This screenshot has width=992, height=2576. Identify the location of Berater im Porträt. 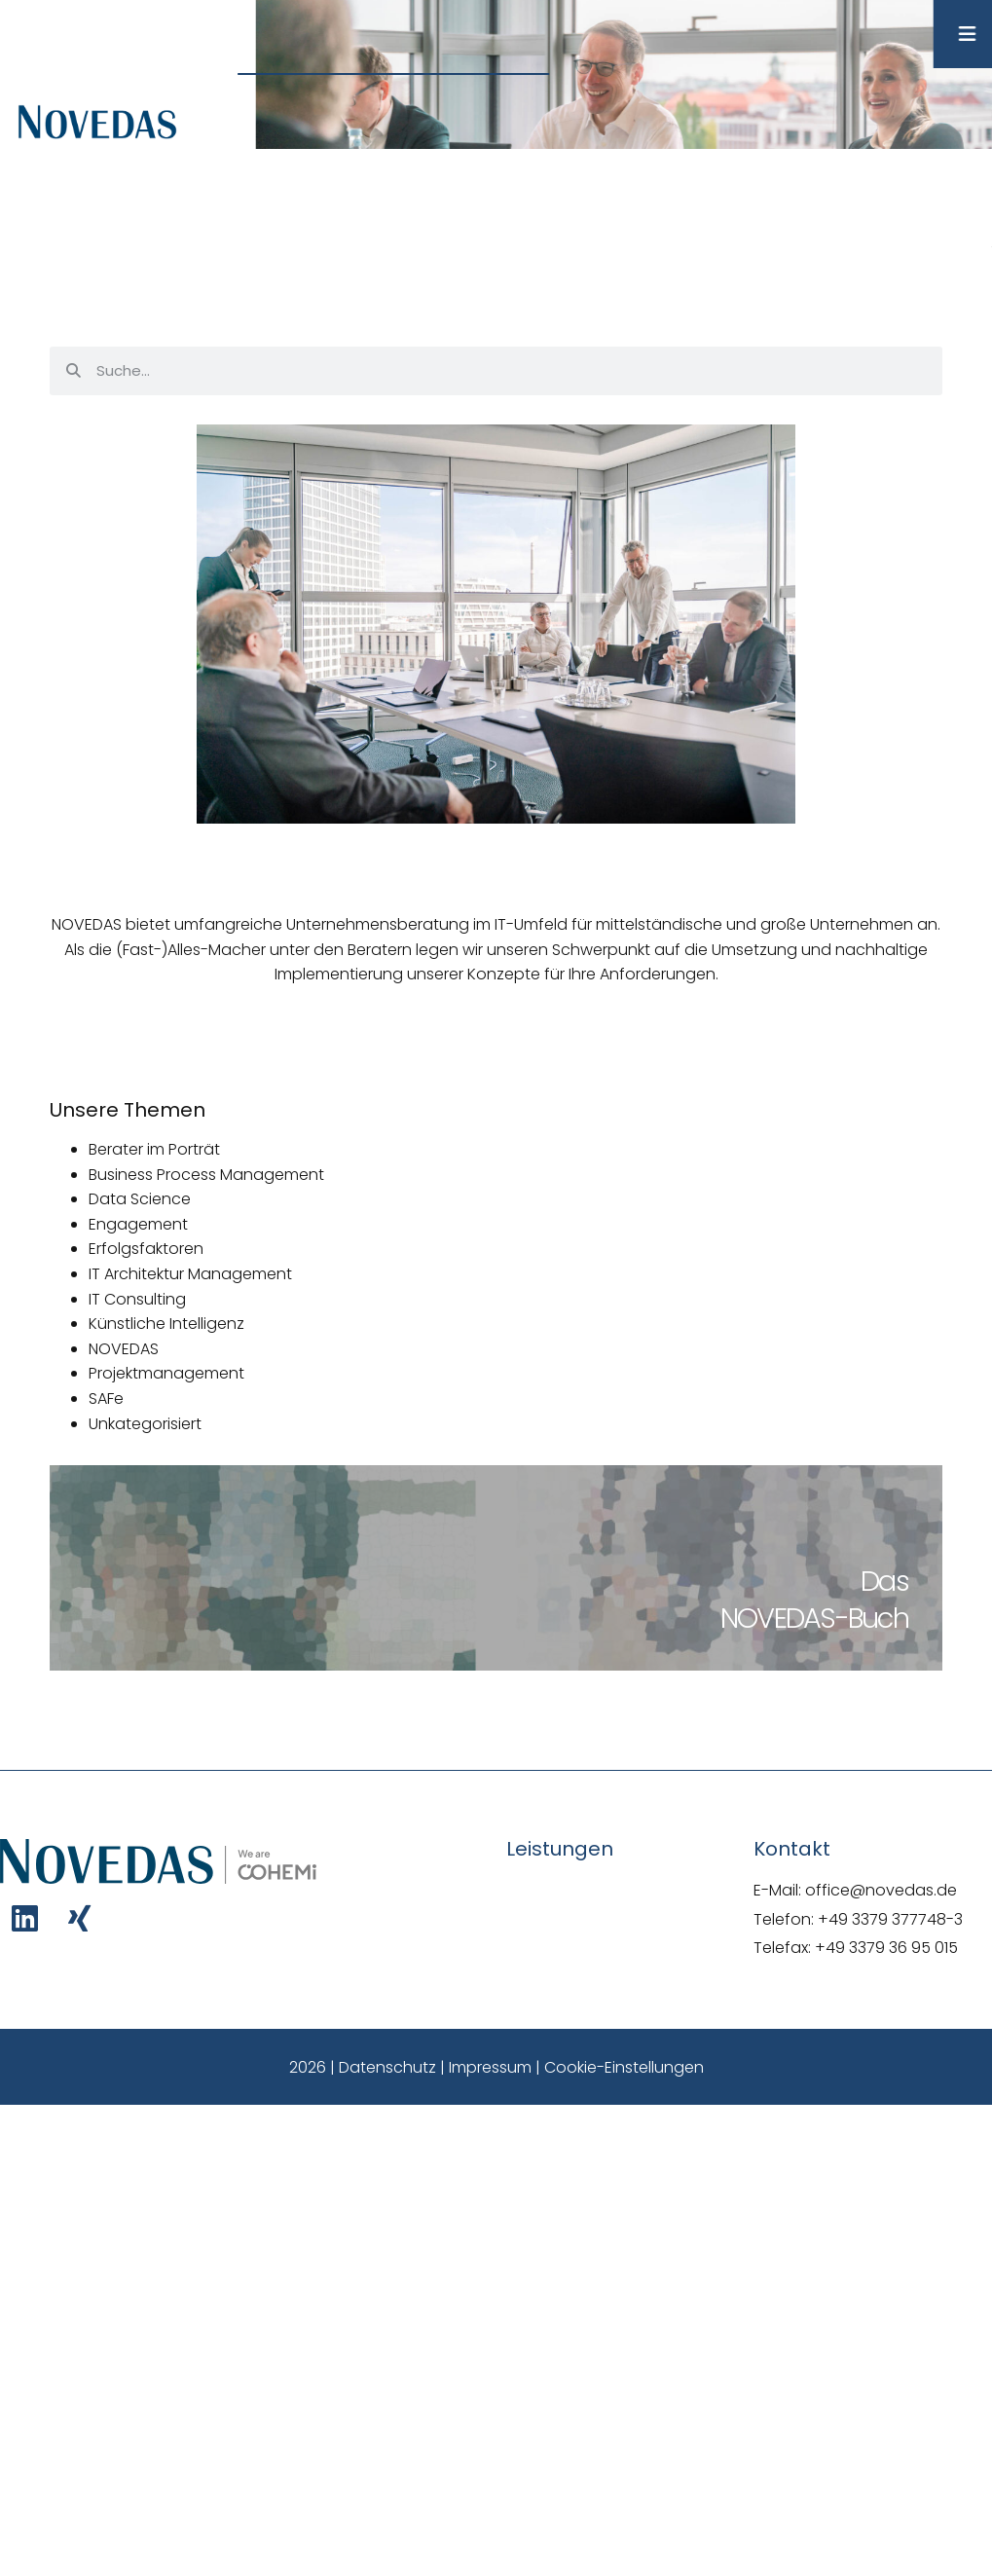
(154, 1149).